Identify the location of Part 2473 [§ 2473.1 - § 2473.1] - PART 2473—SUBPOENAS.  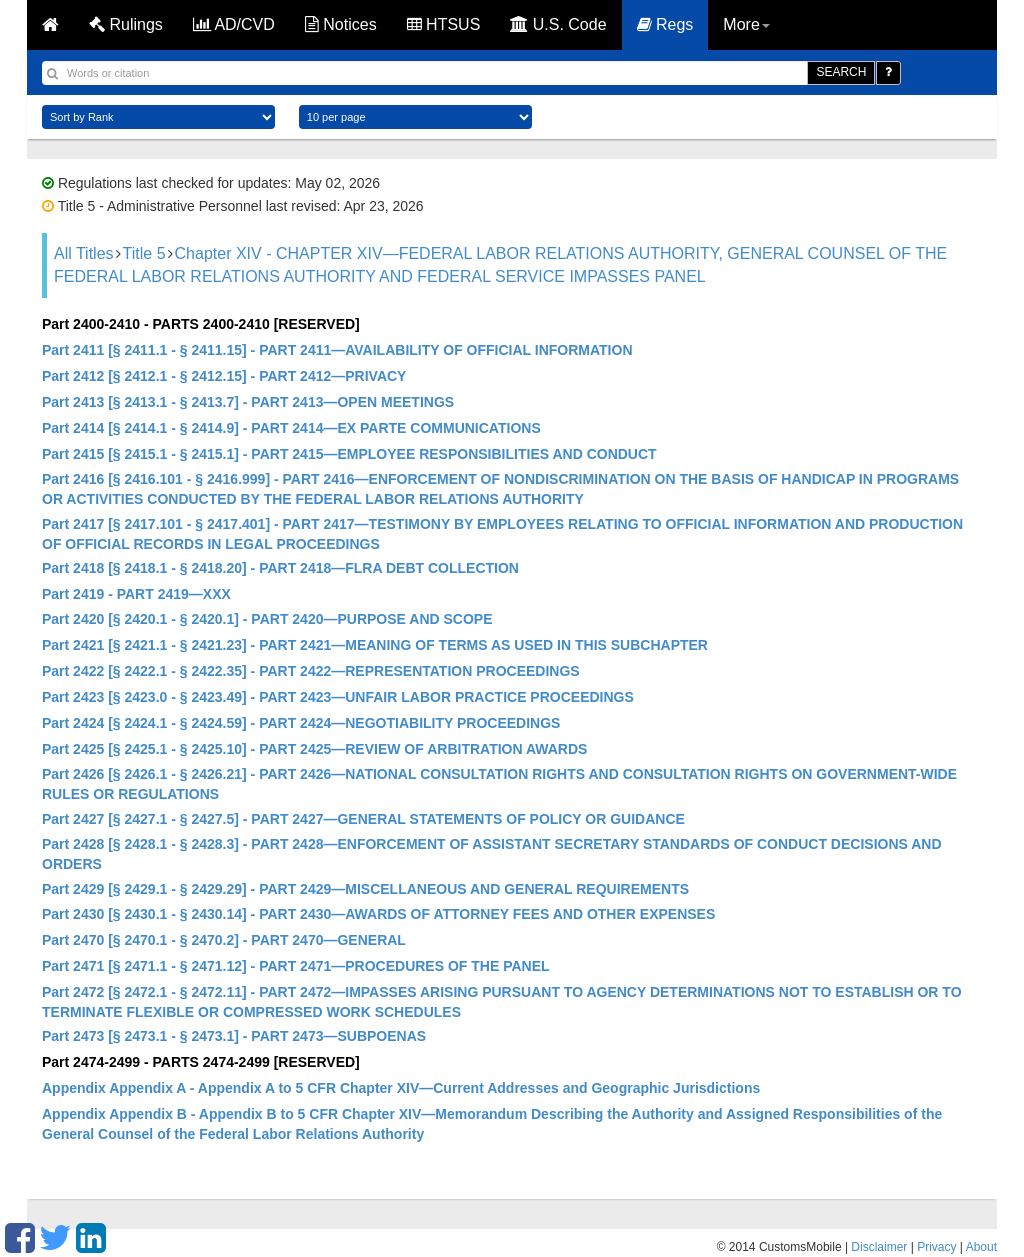
(234, 1036).